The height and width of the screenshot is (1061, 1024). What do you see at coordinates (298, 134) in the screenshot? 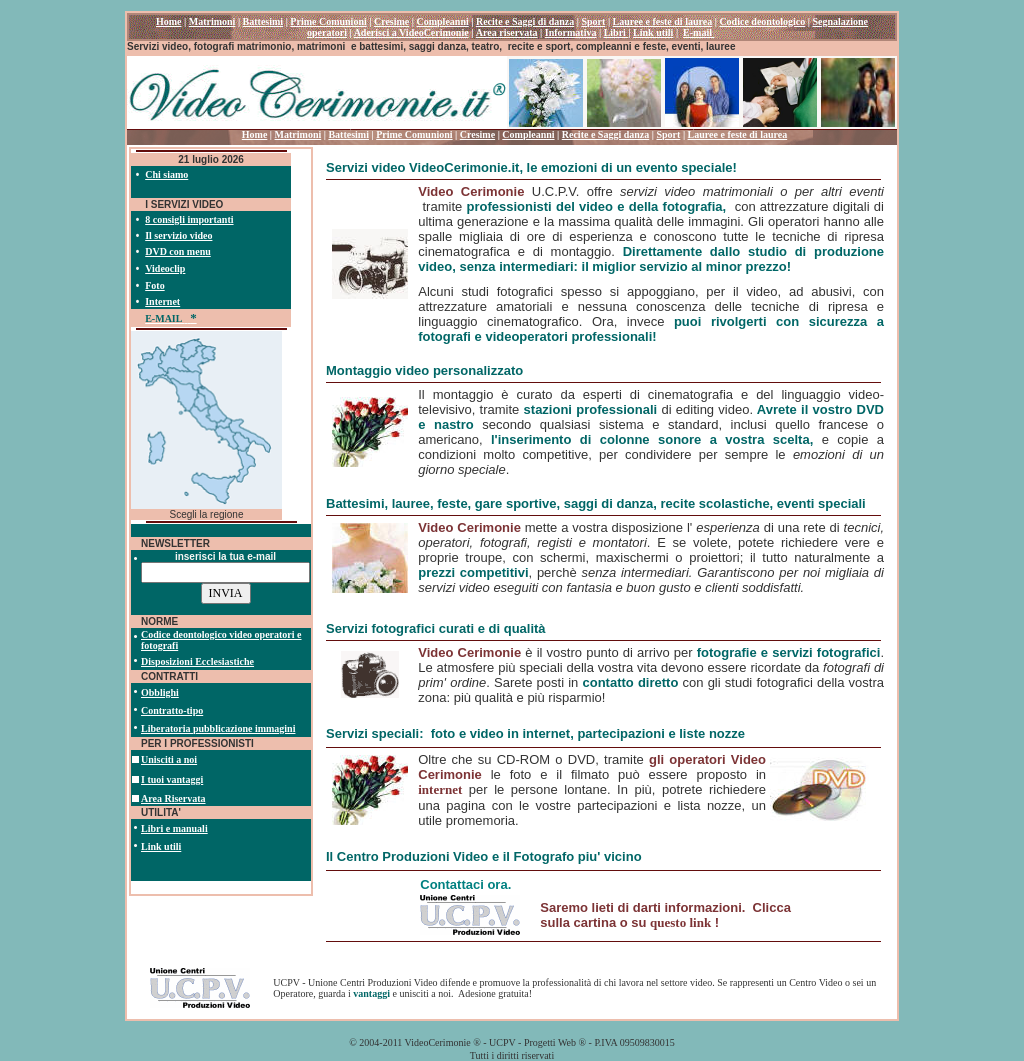
I see `Matrimoni` at bounding box center [298, 134].